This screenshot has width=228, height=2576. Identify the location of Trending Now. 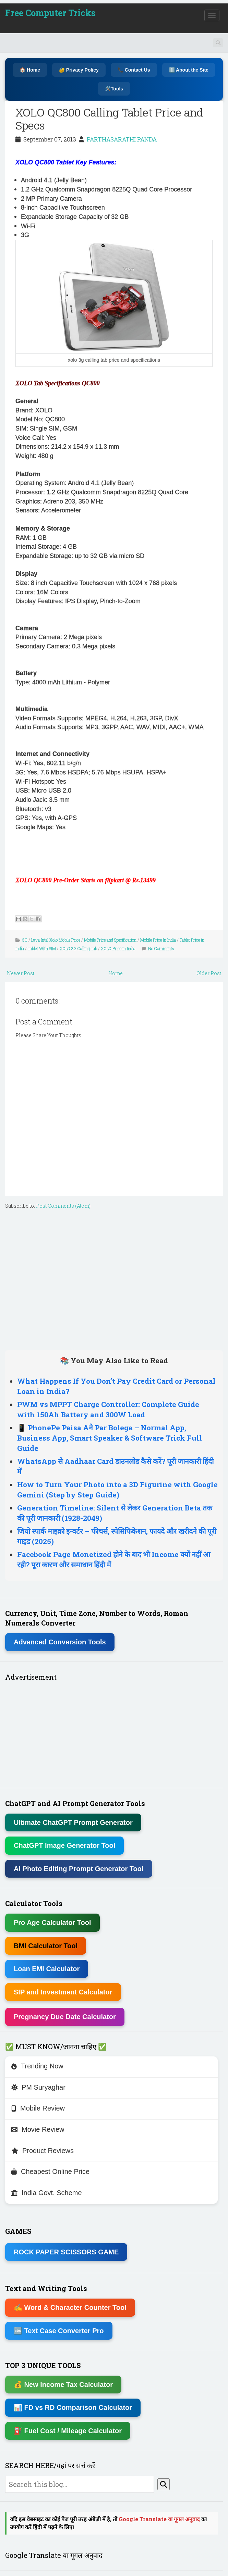
(37, 2066).